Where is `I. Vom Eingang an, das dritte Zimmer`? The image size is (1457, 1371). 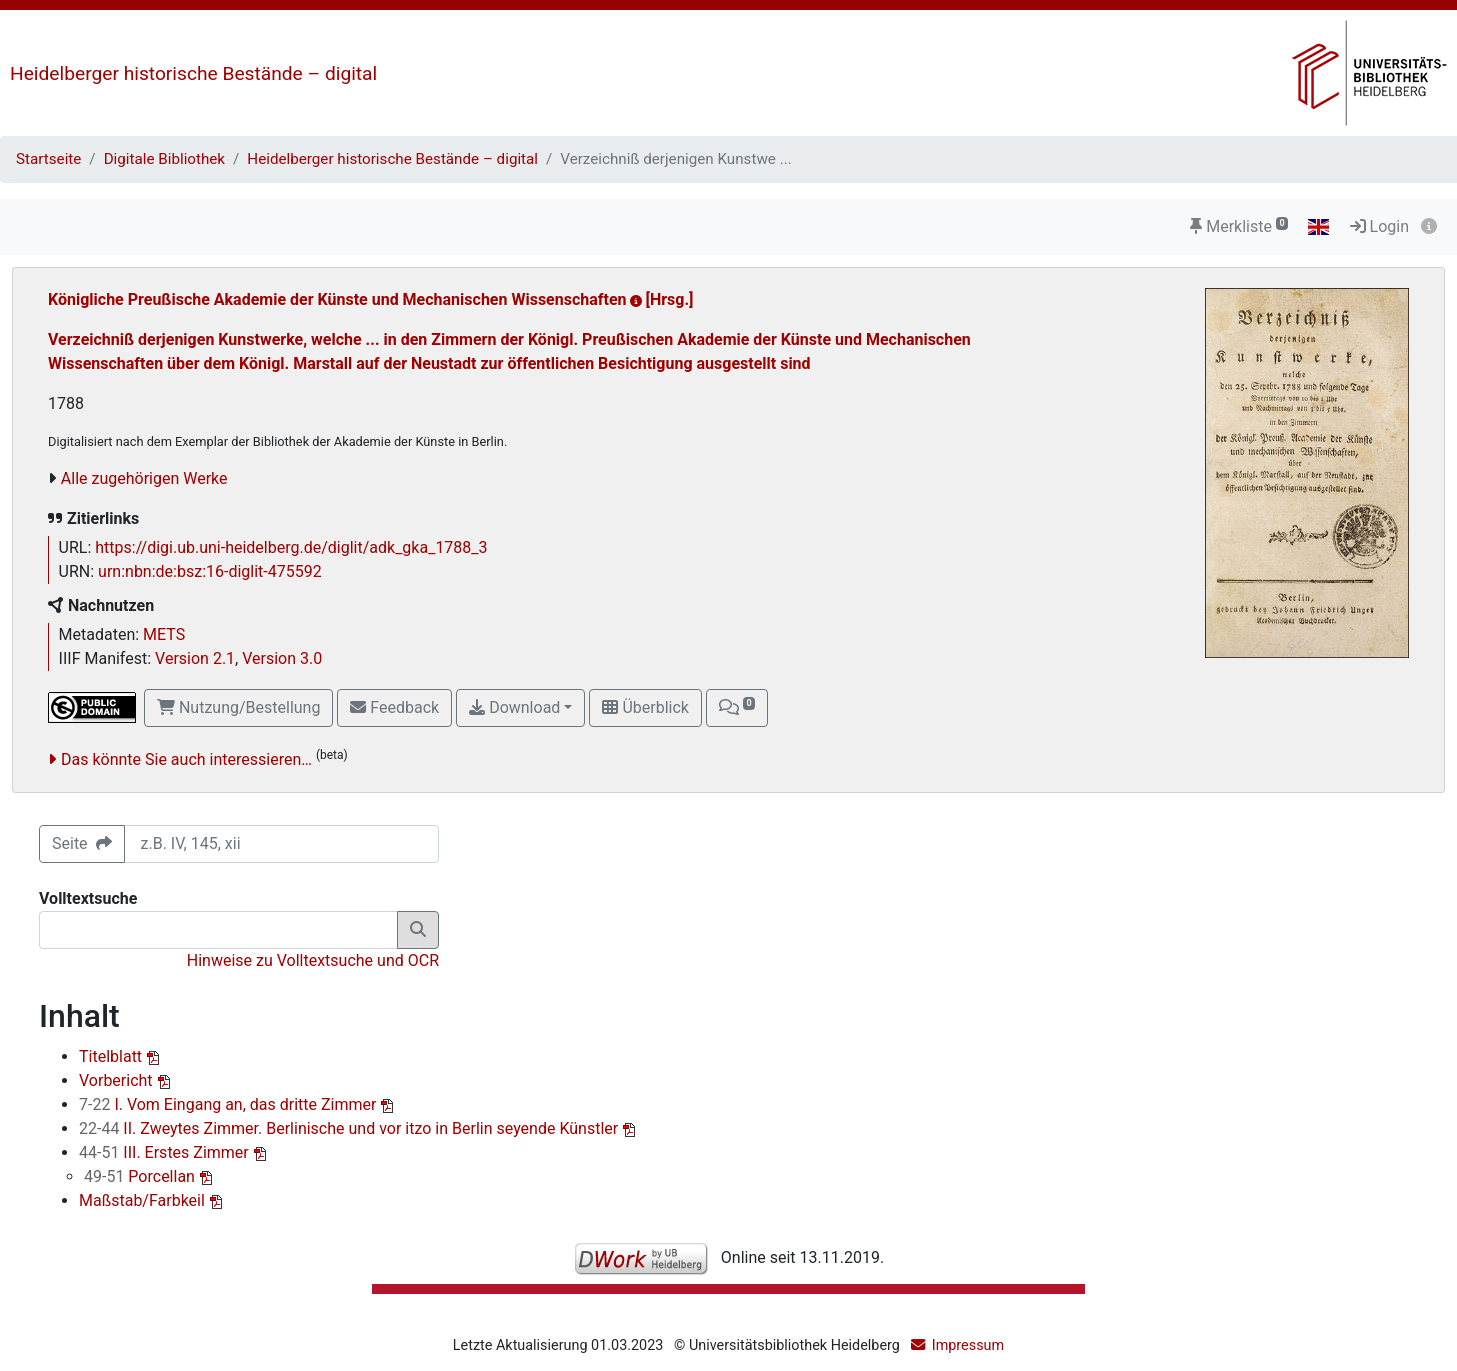
I. Vom Eingang an, das dritte Zimmer is located at coordinates (229, 1104).